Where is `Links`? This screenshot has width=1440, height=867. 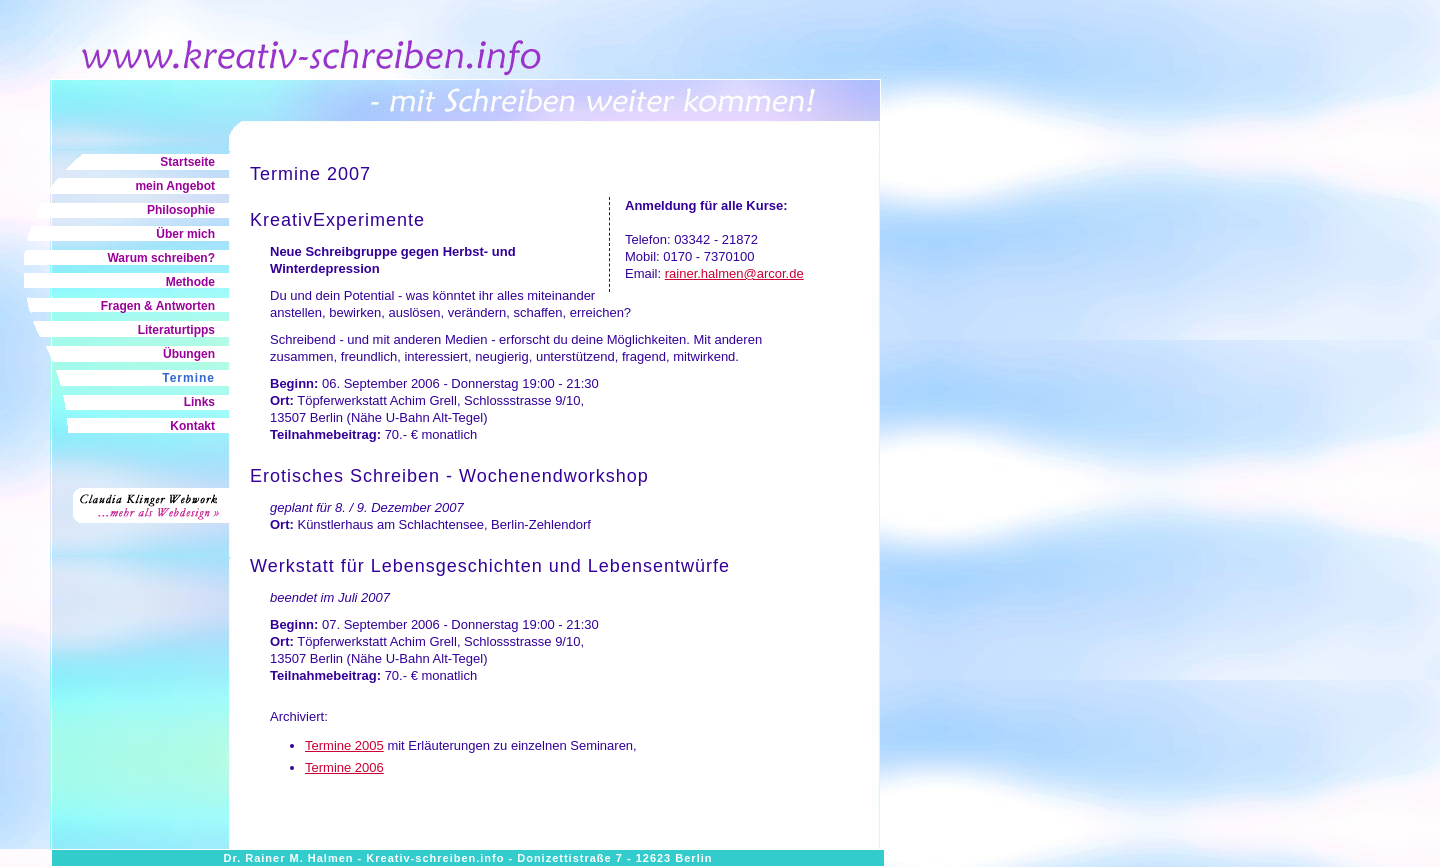
Links is located at coordinates (199, 402).